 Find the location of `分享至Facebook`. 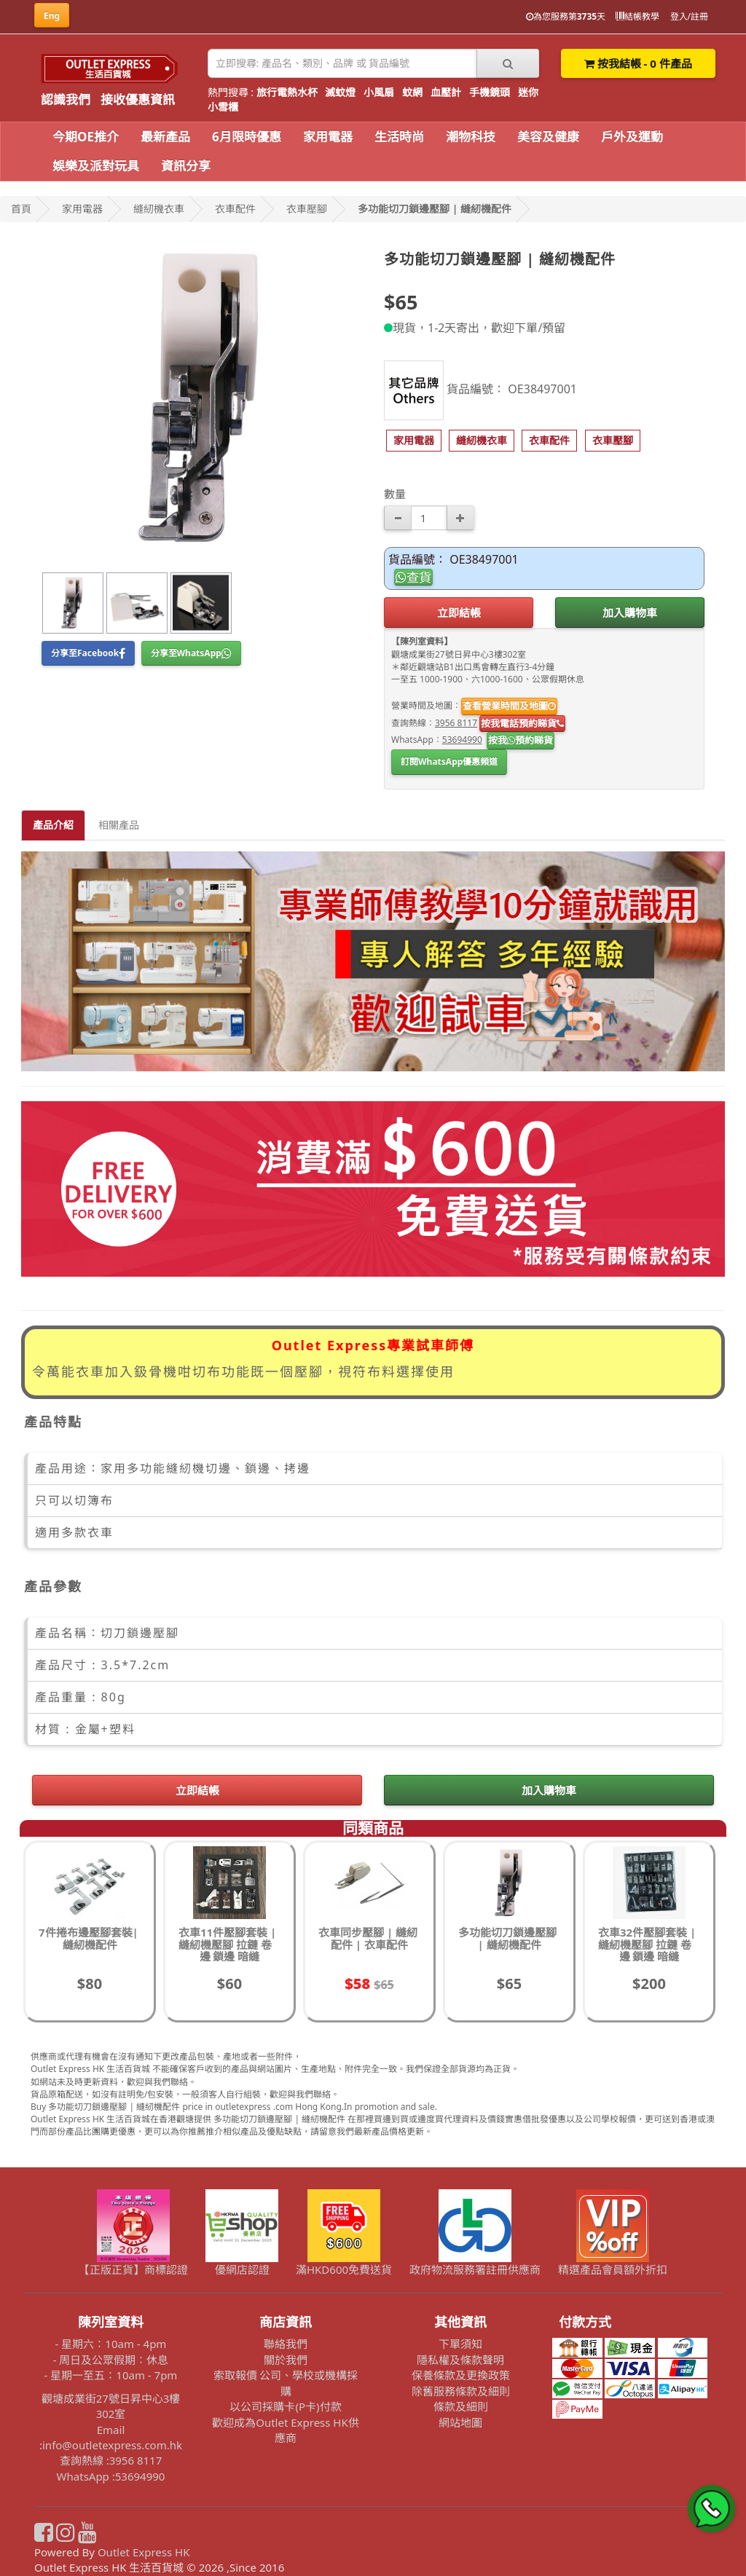

分享至Facebook is located at coordinates (88, 653).